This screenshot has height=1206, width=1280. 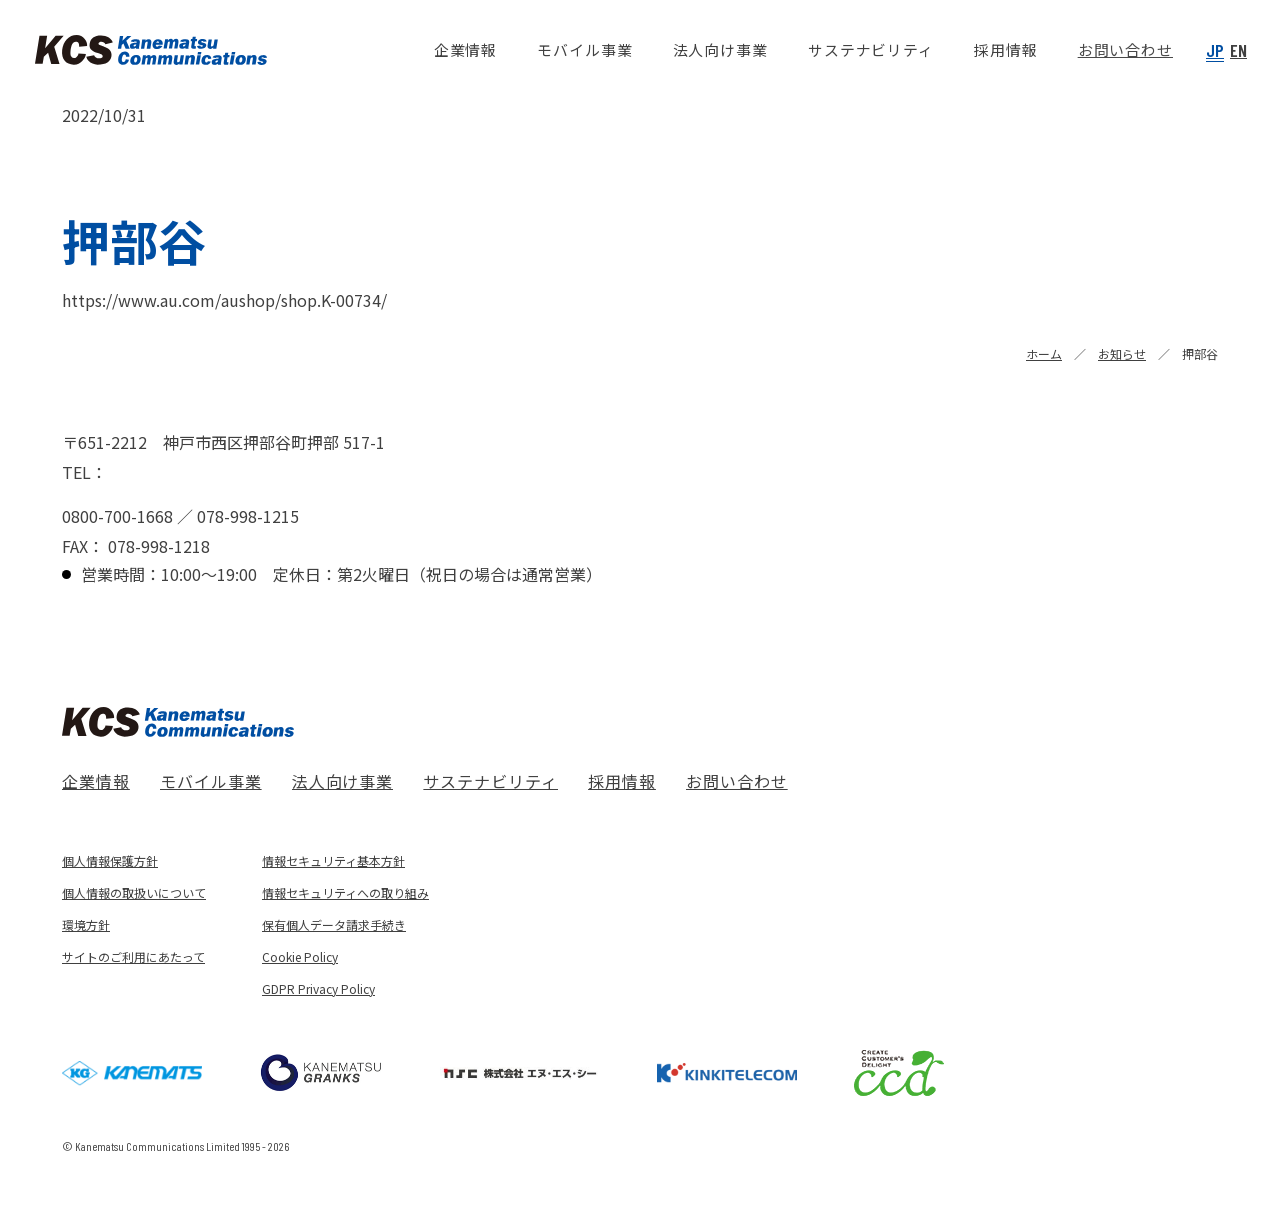 I want to click on ホーム, so click(x=1044, y=353).